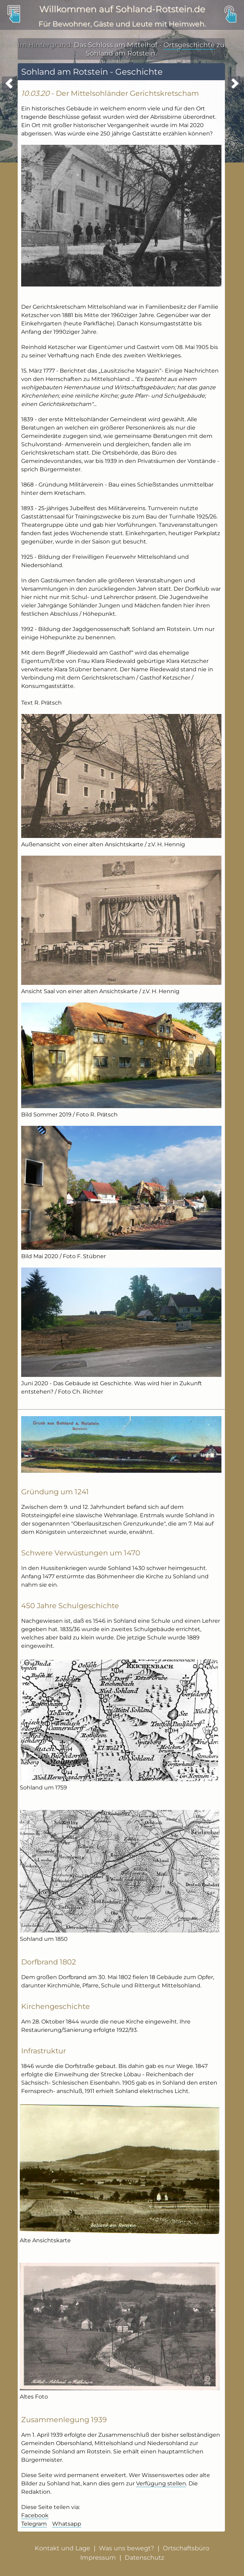  What do you see at coordinates (66, 2523) in the screenshot?
I see `Whatsapp` at bounding box center [66, 2523].